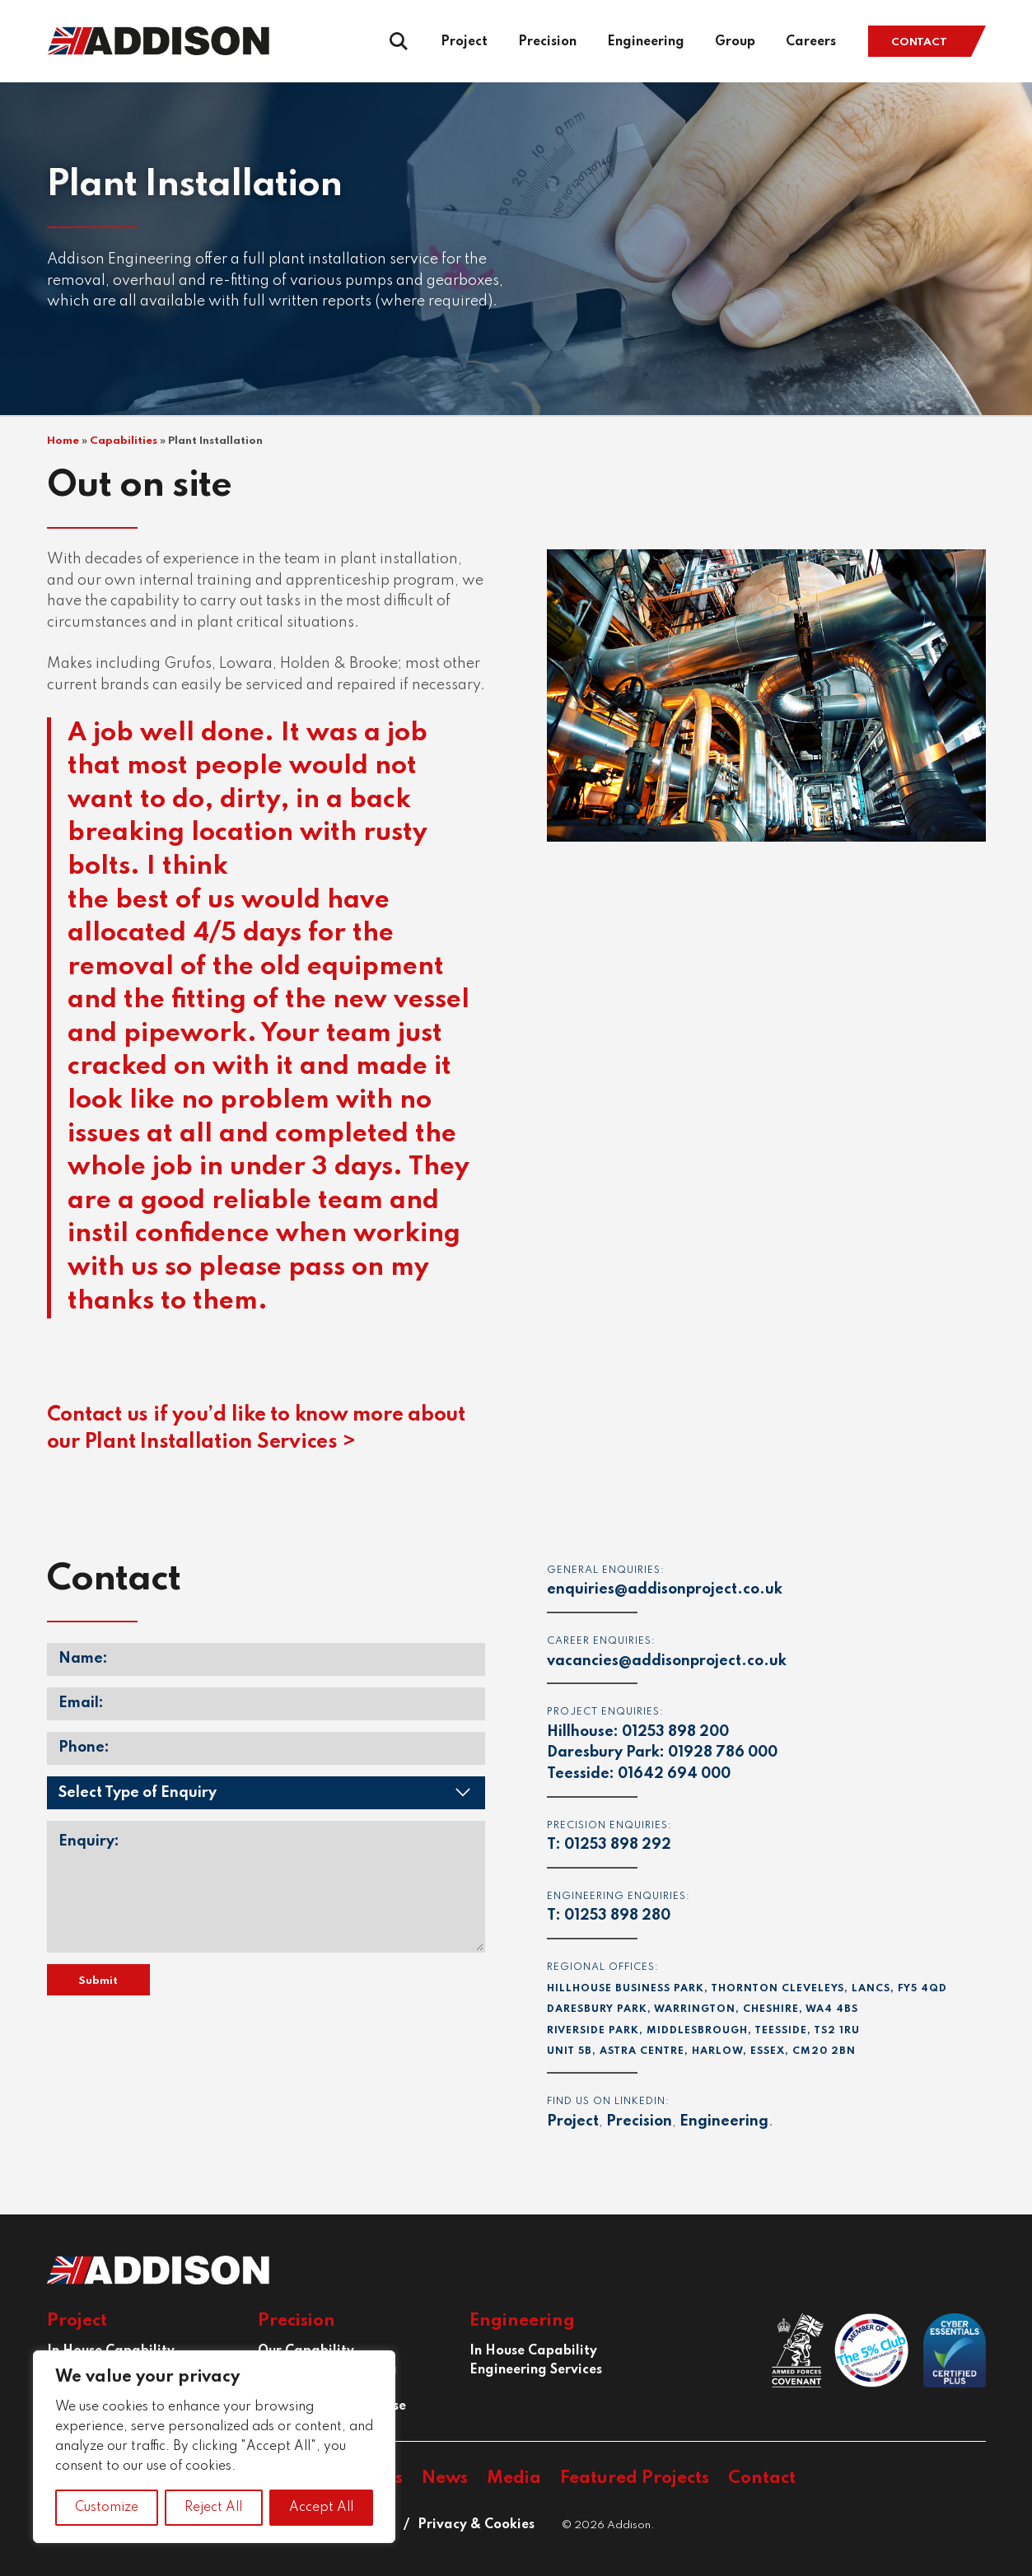  What do you see at coordinates (213, 2507) in the screenshot?
I see `Reject All` at bounding box center [213, 2507].